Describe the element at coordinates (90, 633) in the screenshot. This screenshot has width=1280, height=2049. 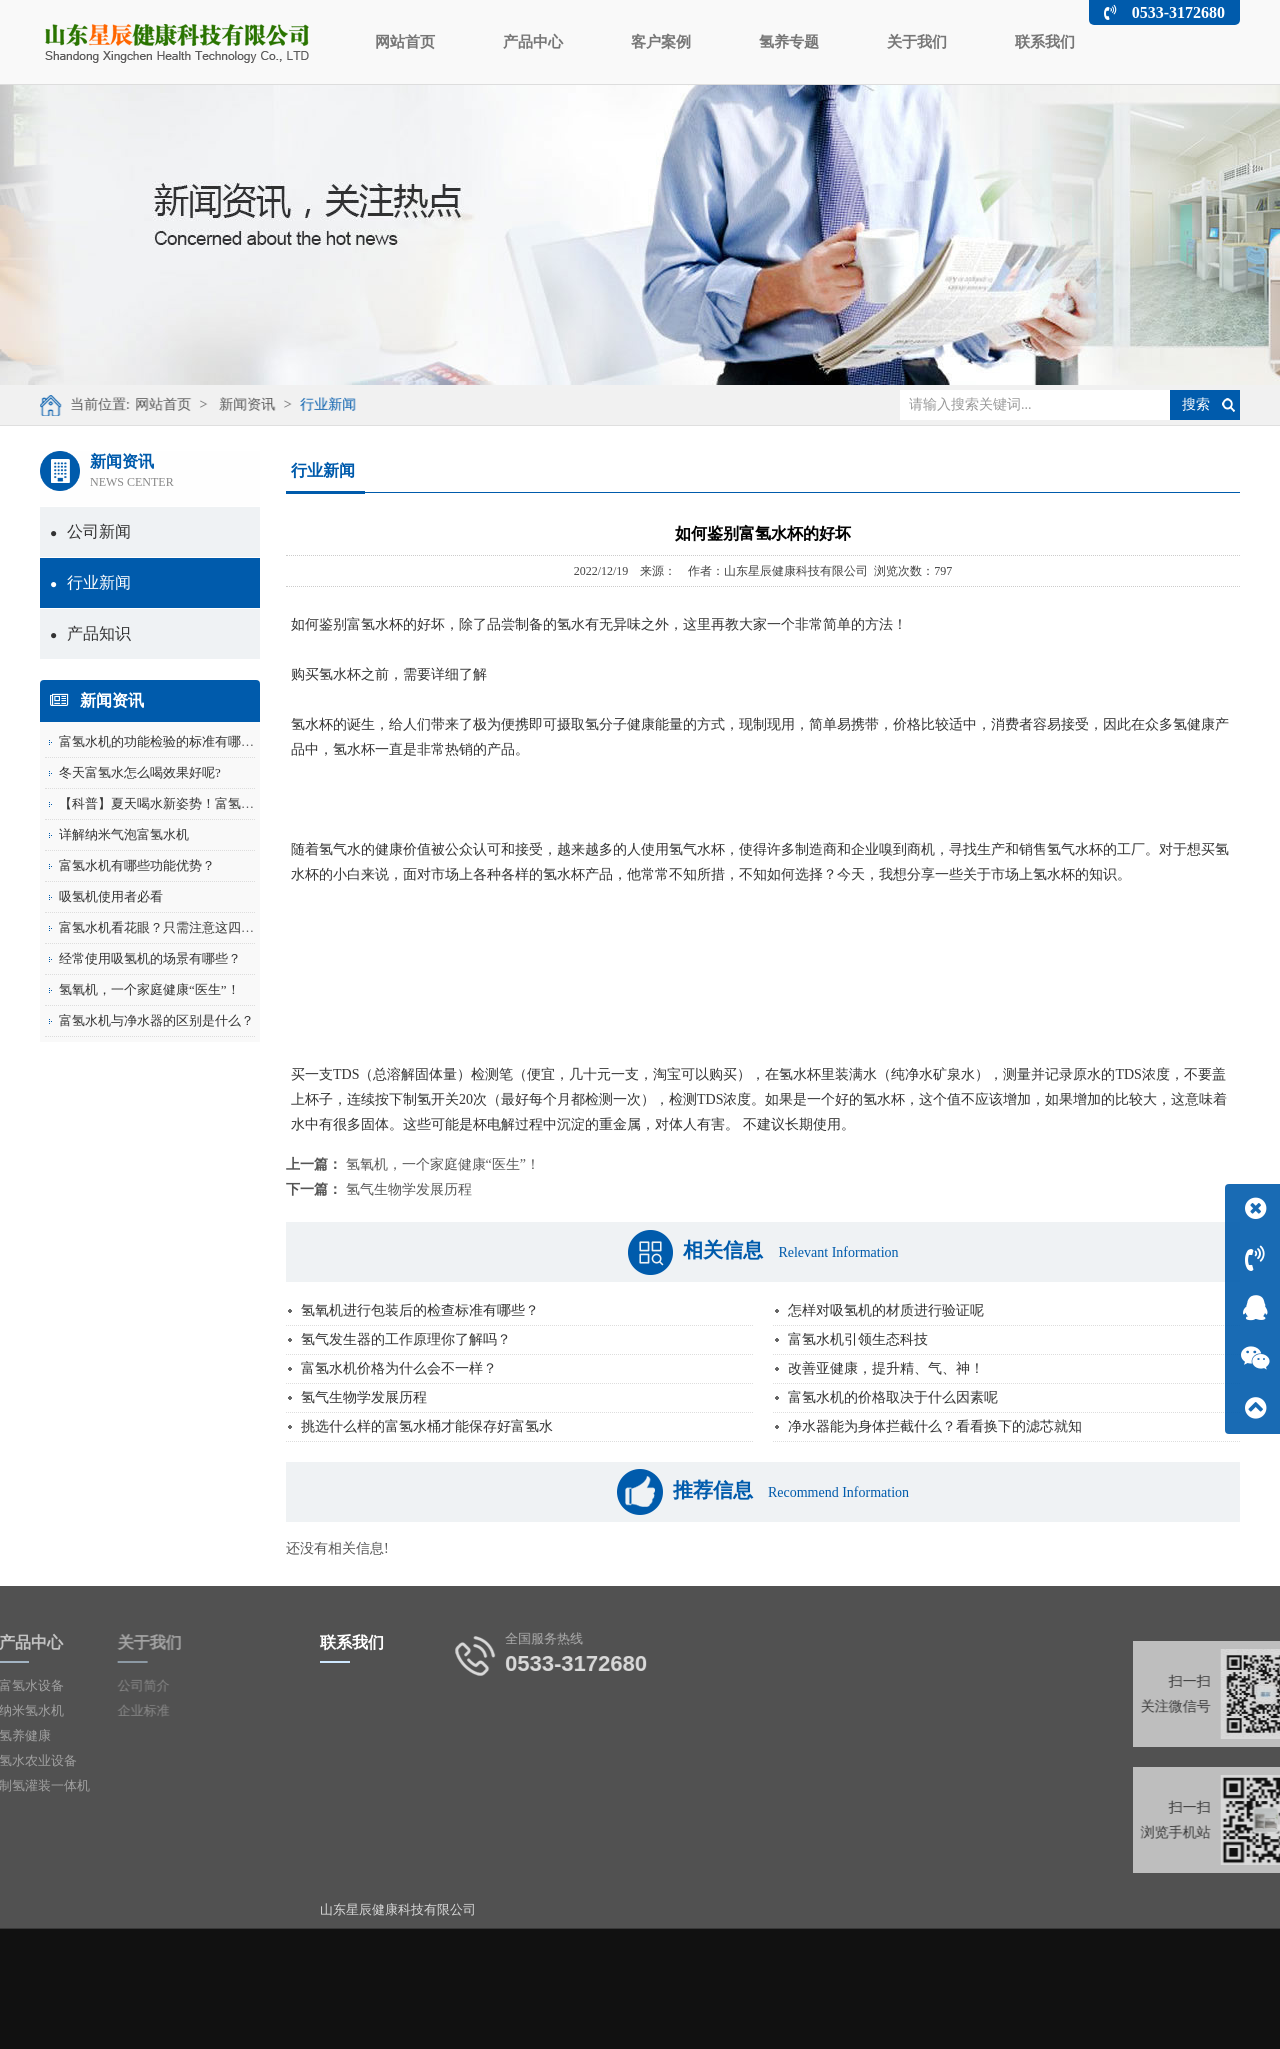
I see `产品知识` at that location.